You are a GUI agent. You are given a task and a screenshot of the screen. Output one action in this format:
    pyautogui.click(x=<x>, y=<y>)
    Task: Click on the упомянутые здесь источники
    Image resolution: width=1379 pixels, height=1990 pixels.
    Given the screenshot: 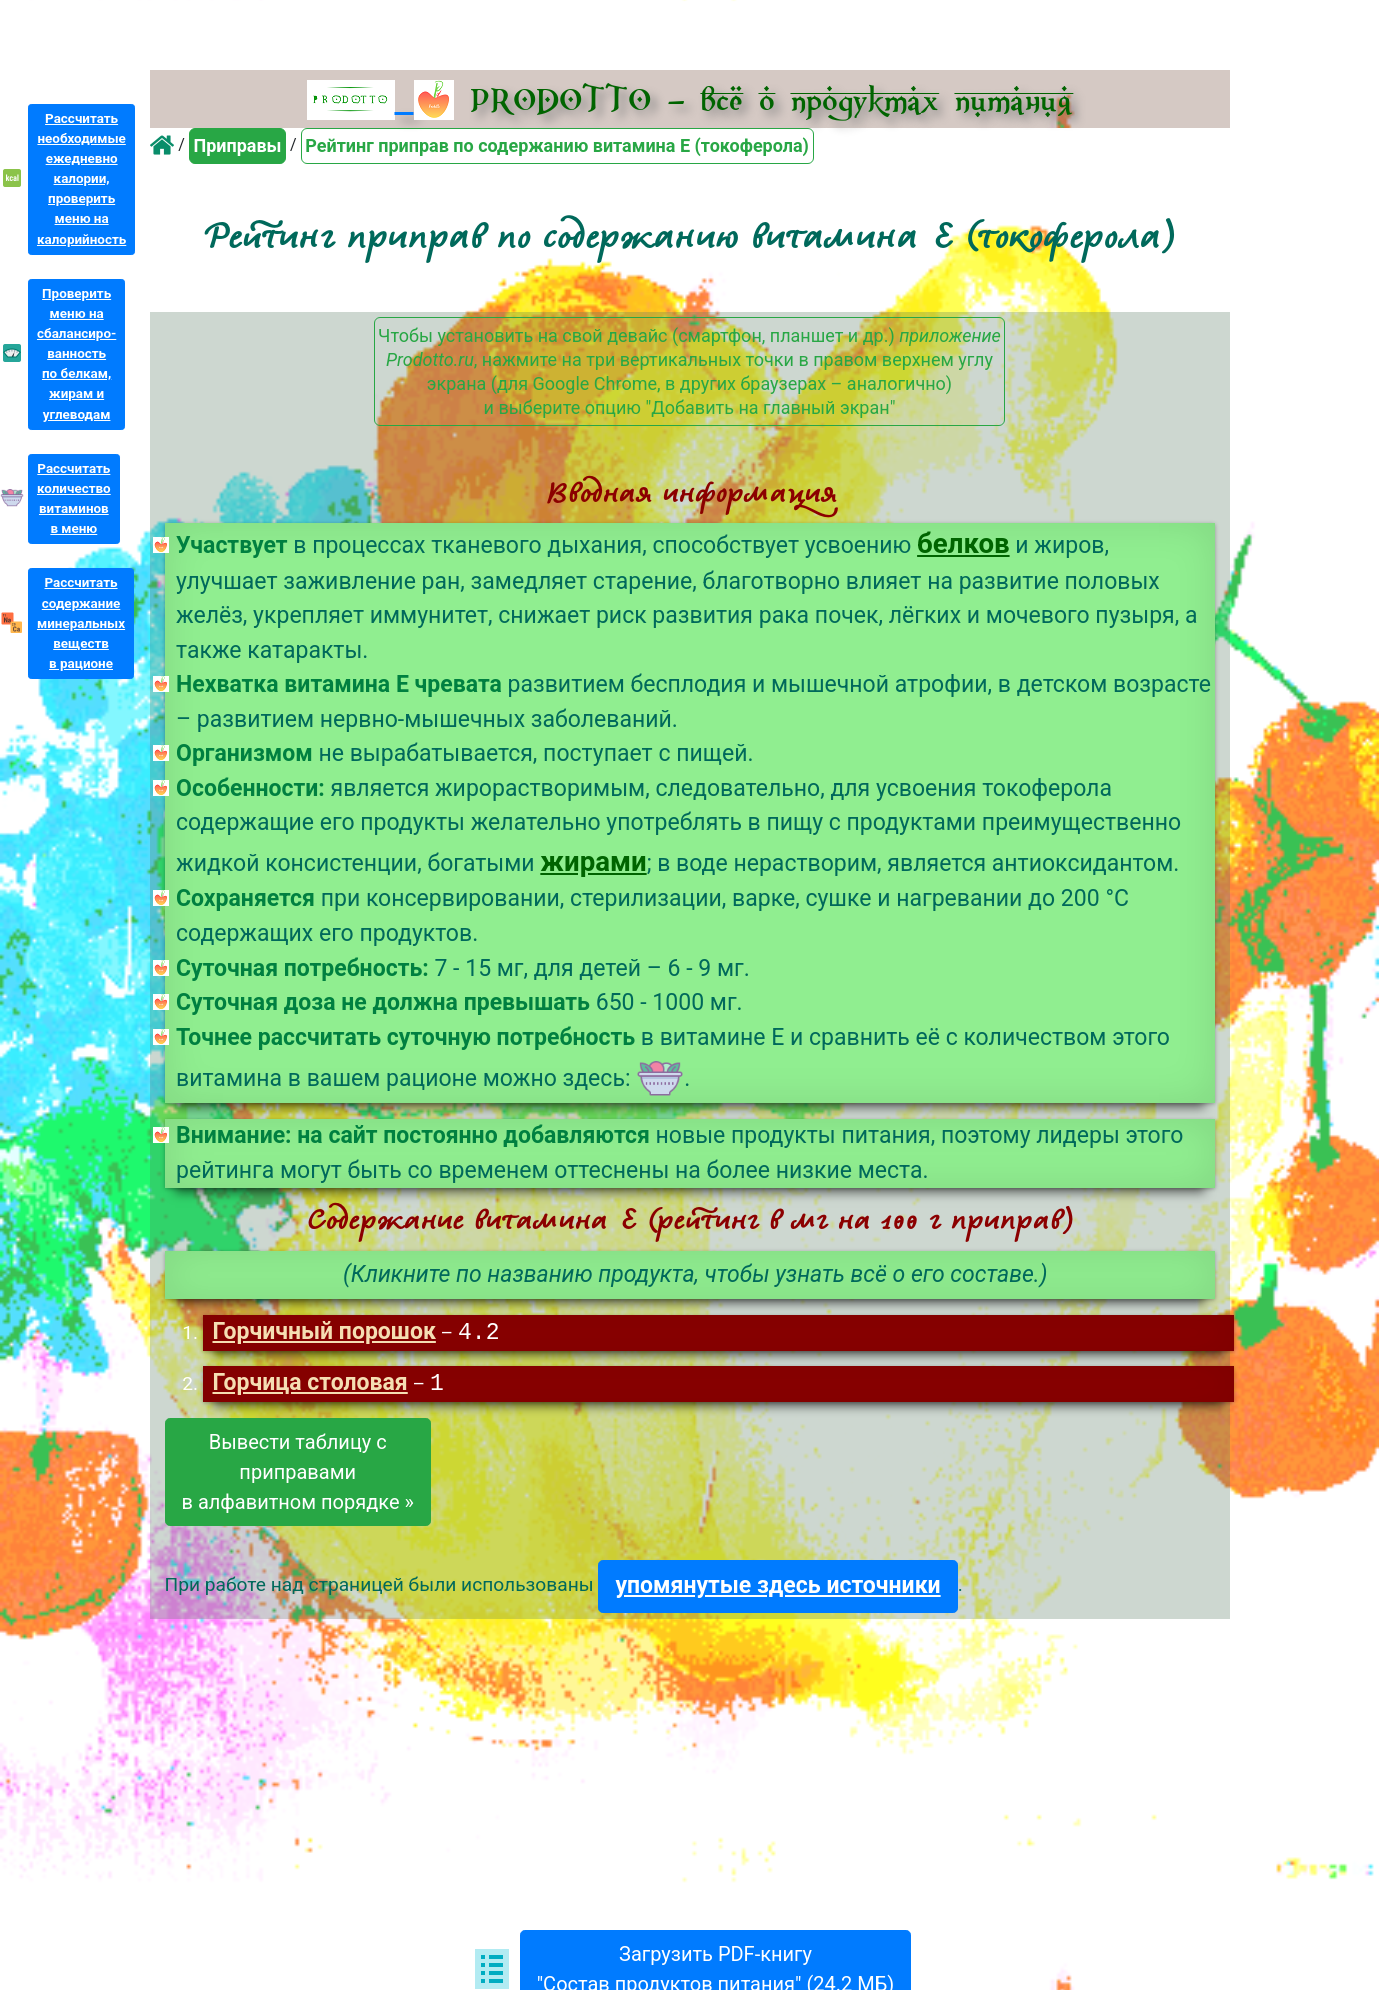 What is the action you would take?
    pyautogui.click(x=777, y=1587)
    